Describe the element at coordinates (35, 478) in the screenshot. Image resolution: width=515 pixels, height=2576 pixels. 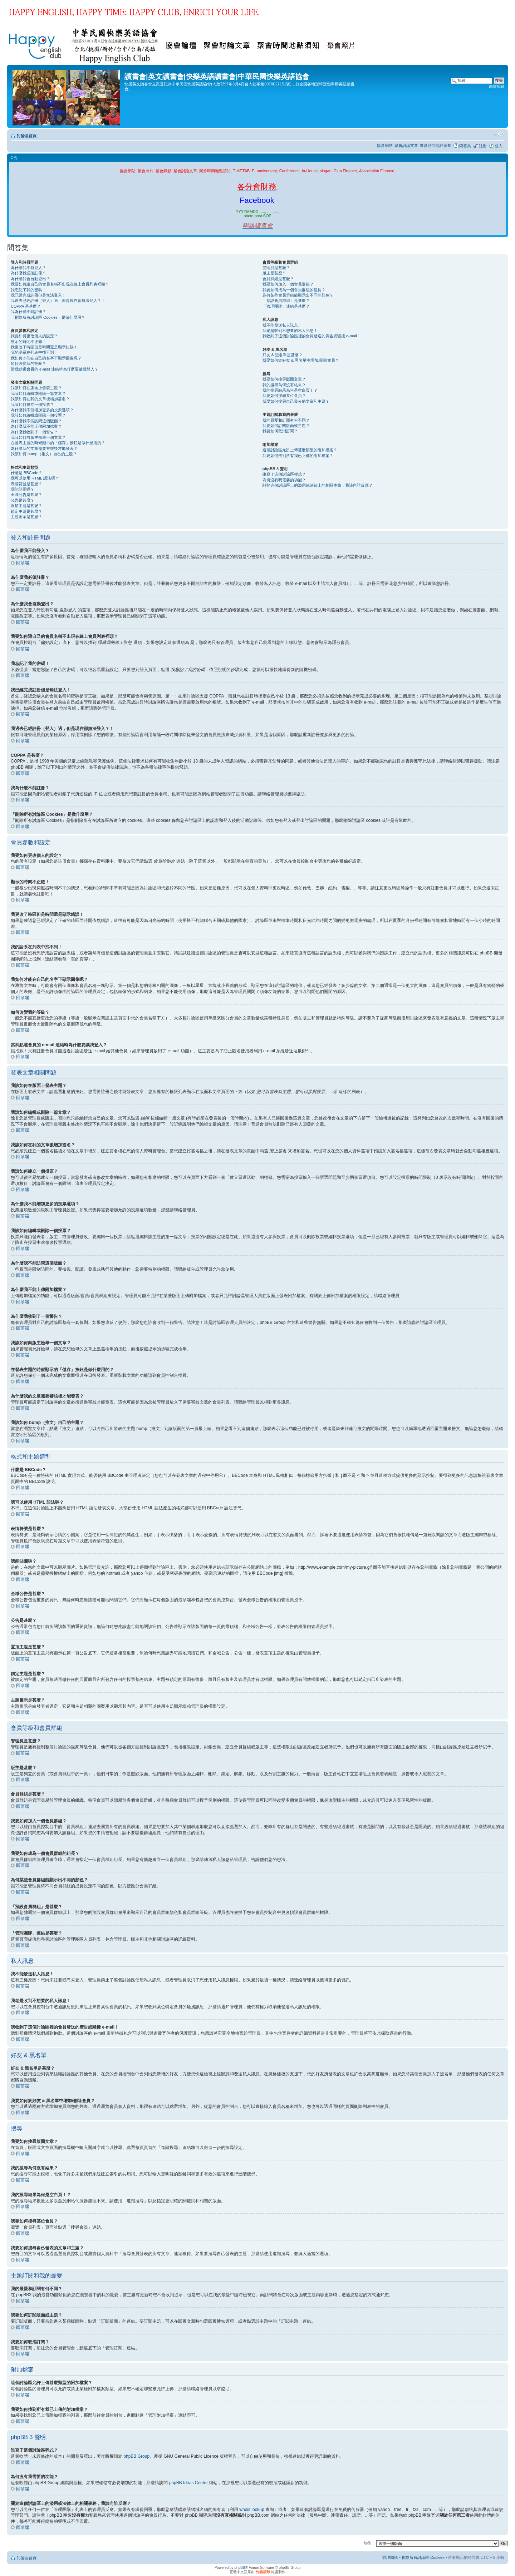
I see `我可以使用 HTML 語法嗎？` at that location.